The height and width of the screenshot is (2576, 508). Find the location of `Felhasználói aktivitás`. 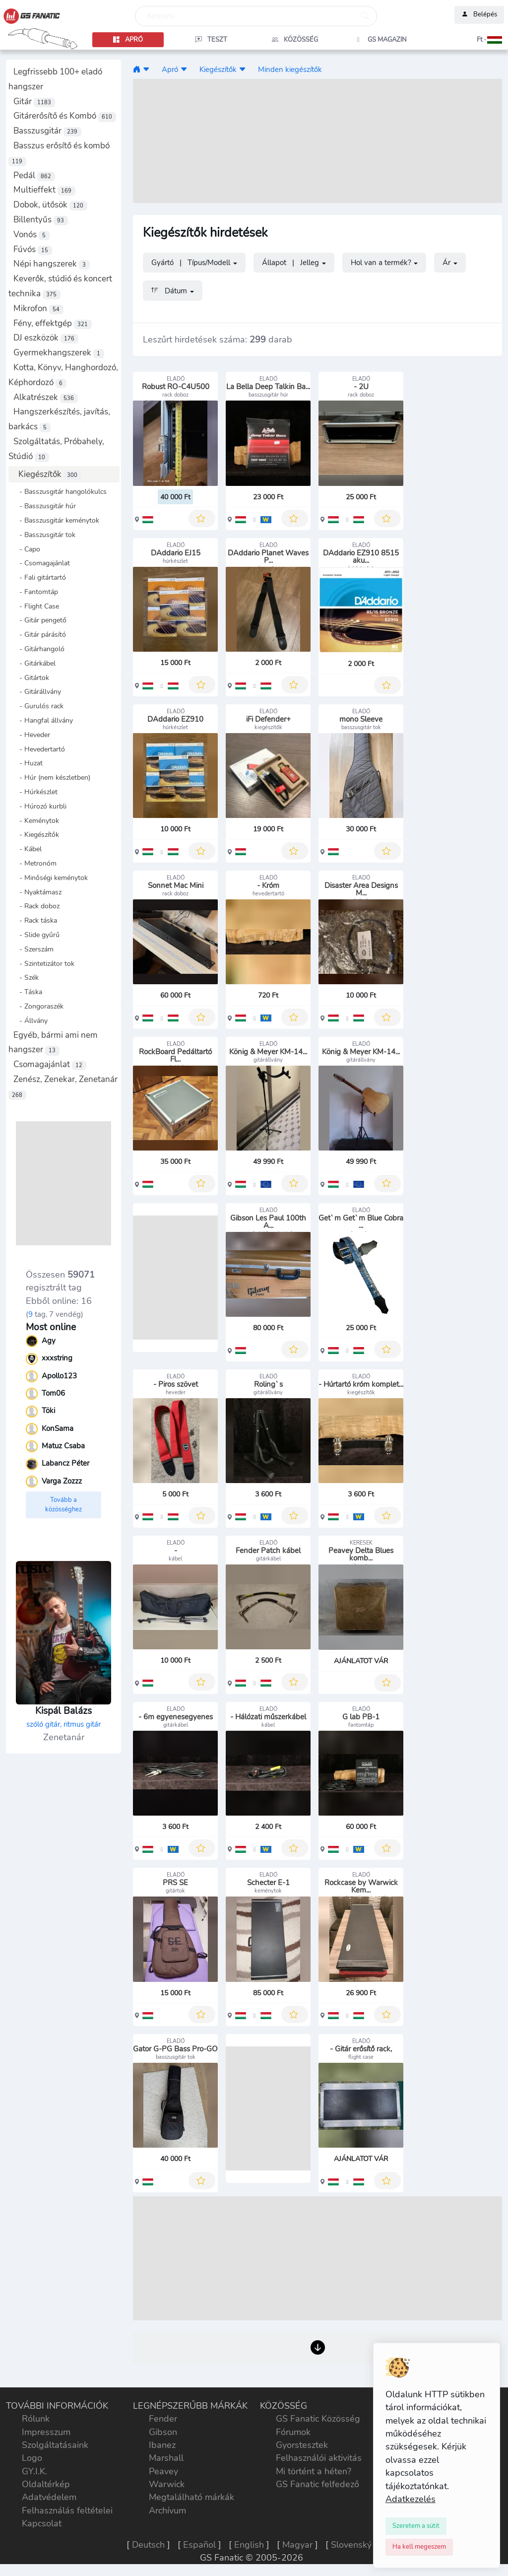

Felhasználói aktivitás is located at coordinates (319, 2458).